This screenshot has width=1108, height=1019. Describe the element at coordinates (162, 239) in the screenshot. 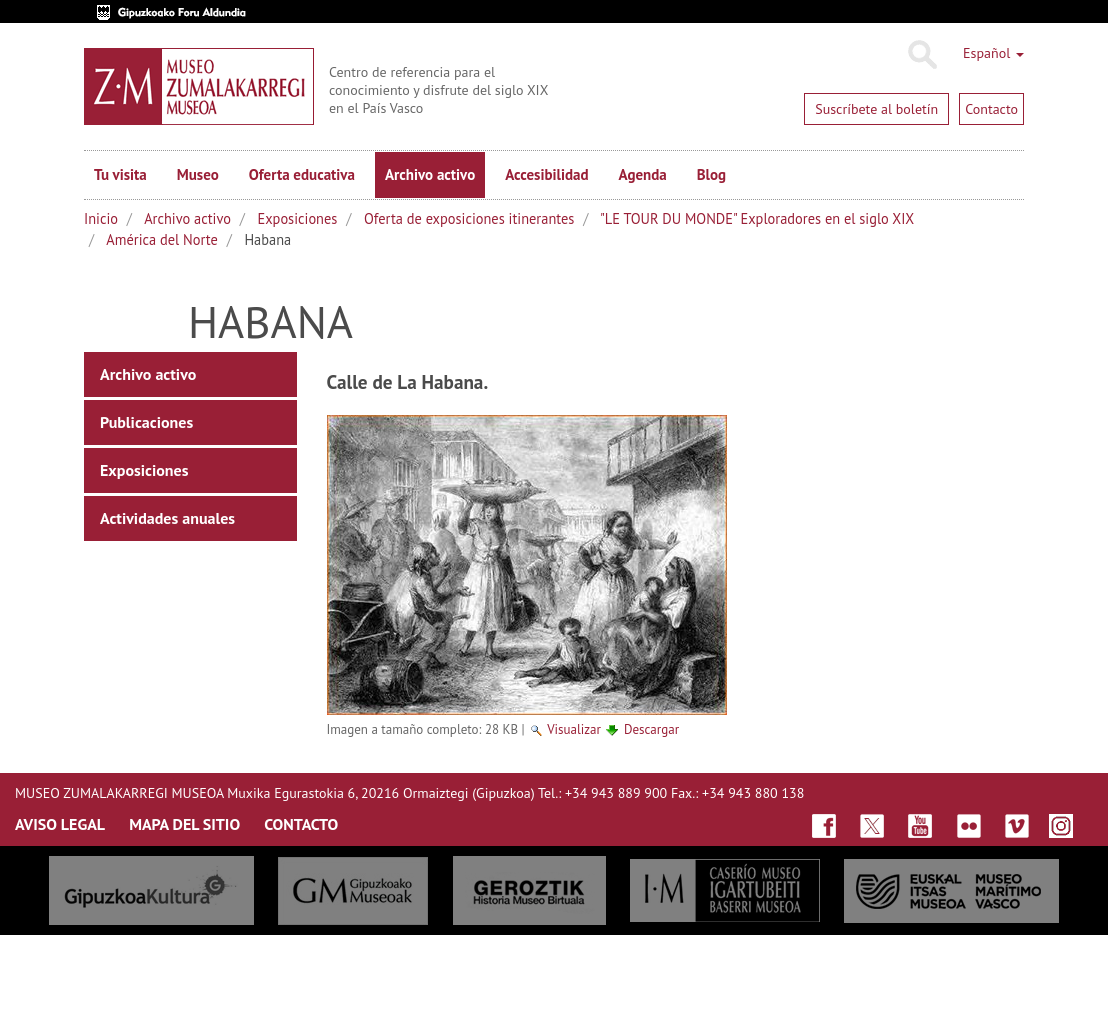

I see `América del Norte` at that location.